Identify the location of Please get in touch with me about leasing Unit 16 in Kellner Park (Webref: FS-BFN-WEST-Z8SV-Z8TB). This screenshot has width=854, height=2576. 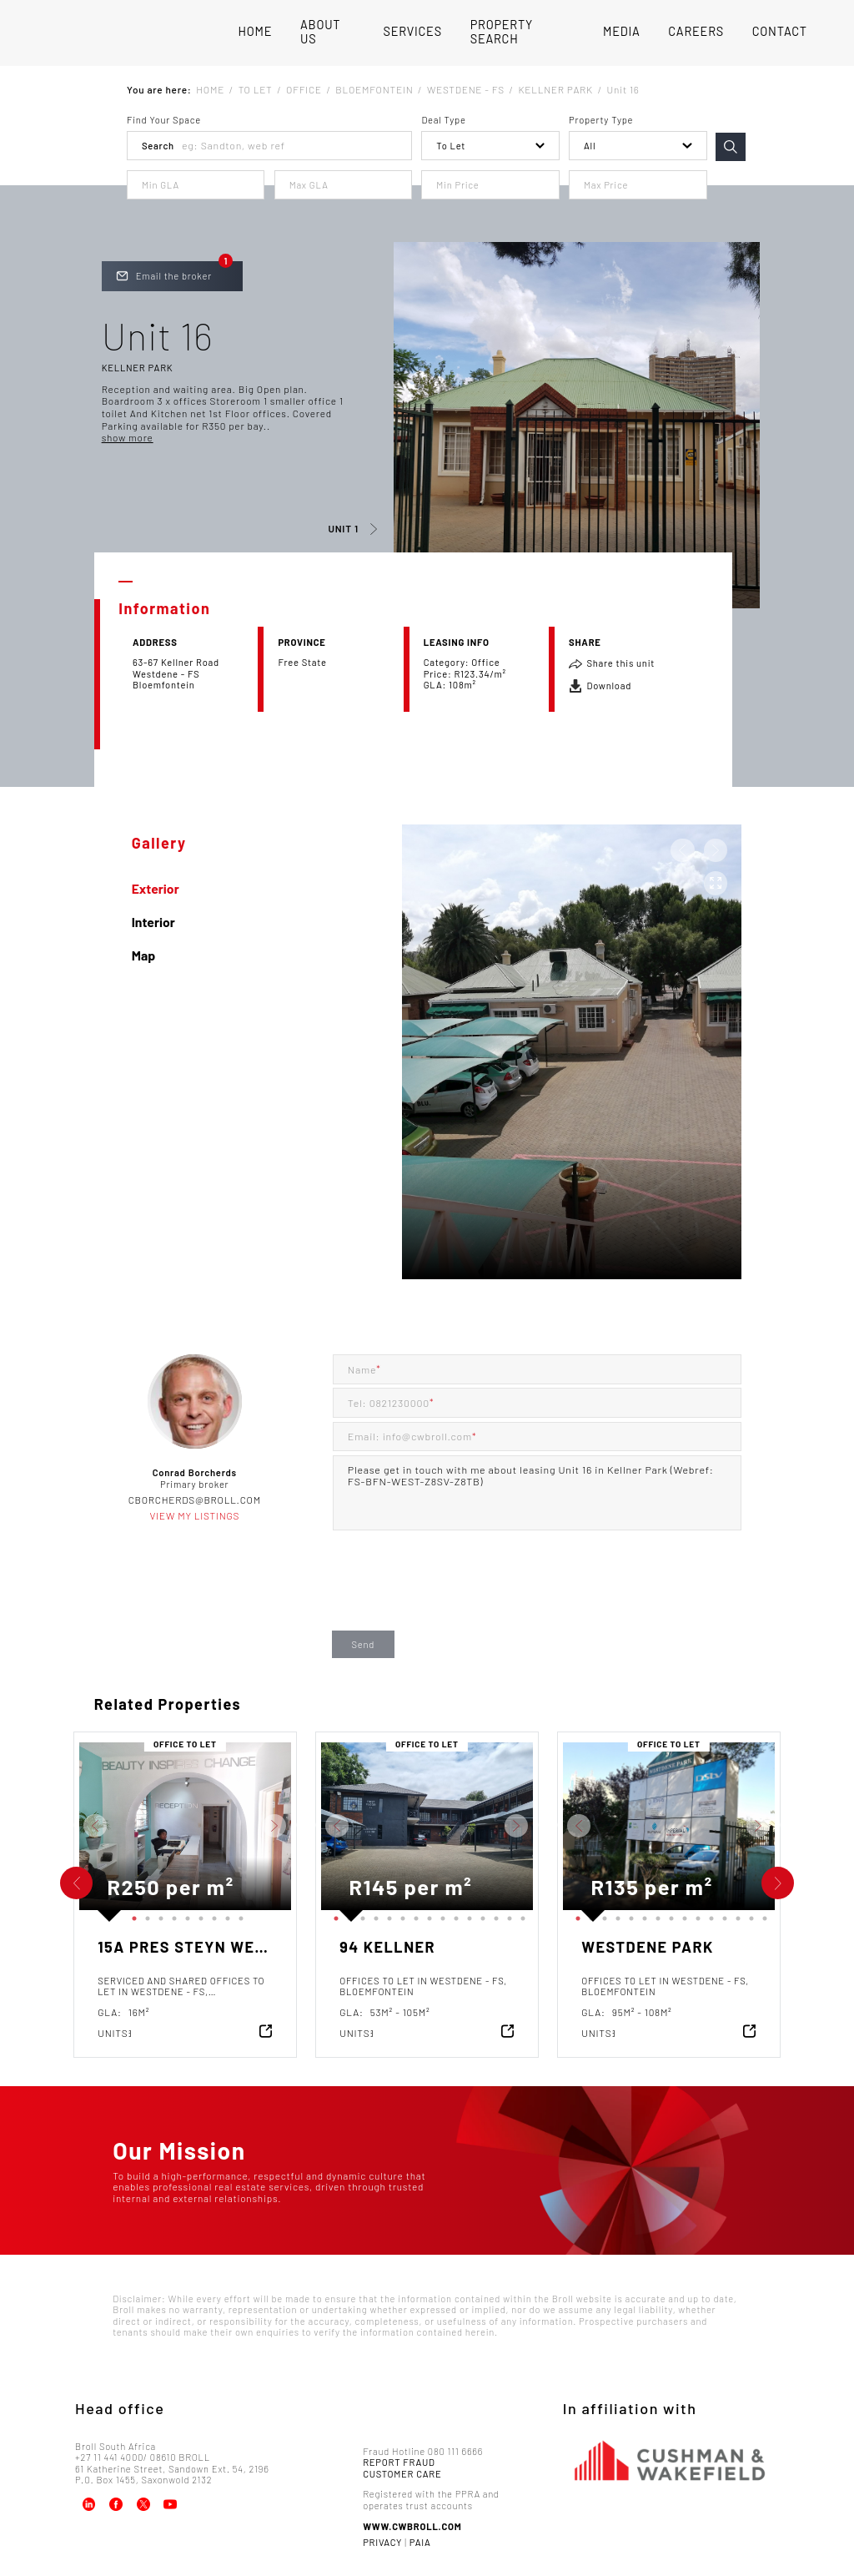
(537, 1492).